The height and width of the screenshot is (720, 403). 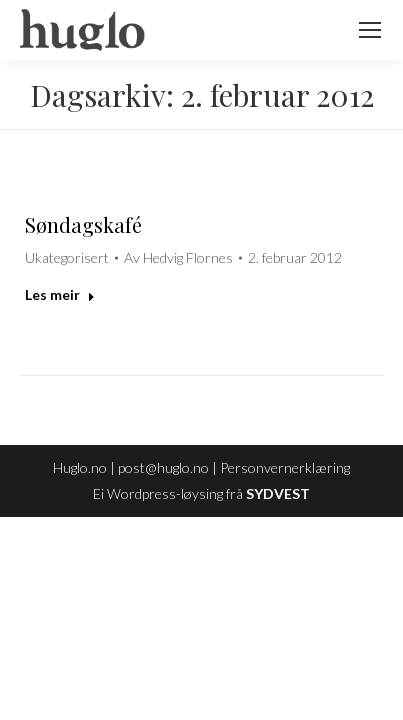 I want to click on Les meir [Read more about Søndagskafé], so click(x=60, y=294).